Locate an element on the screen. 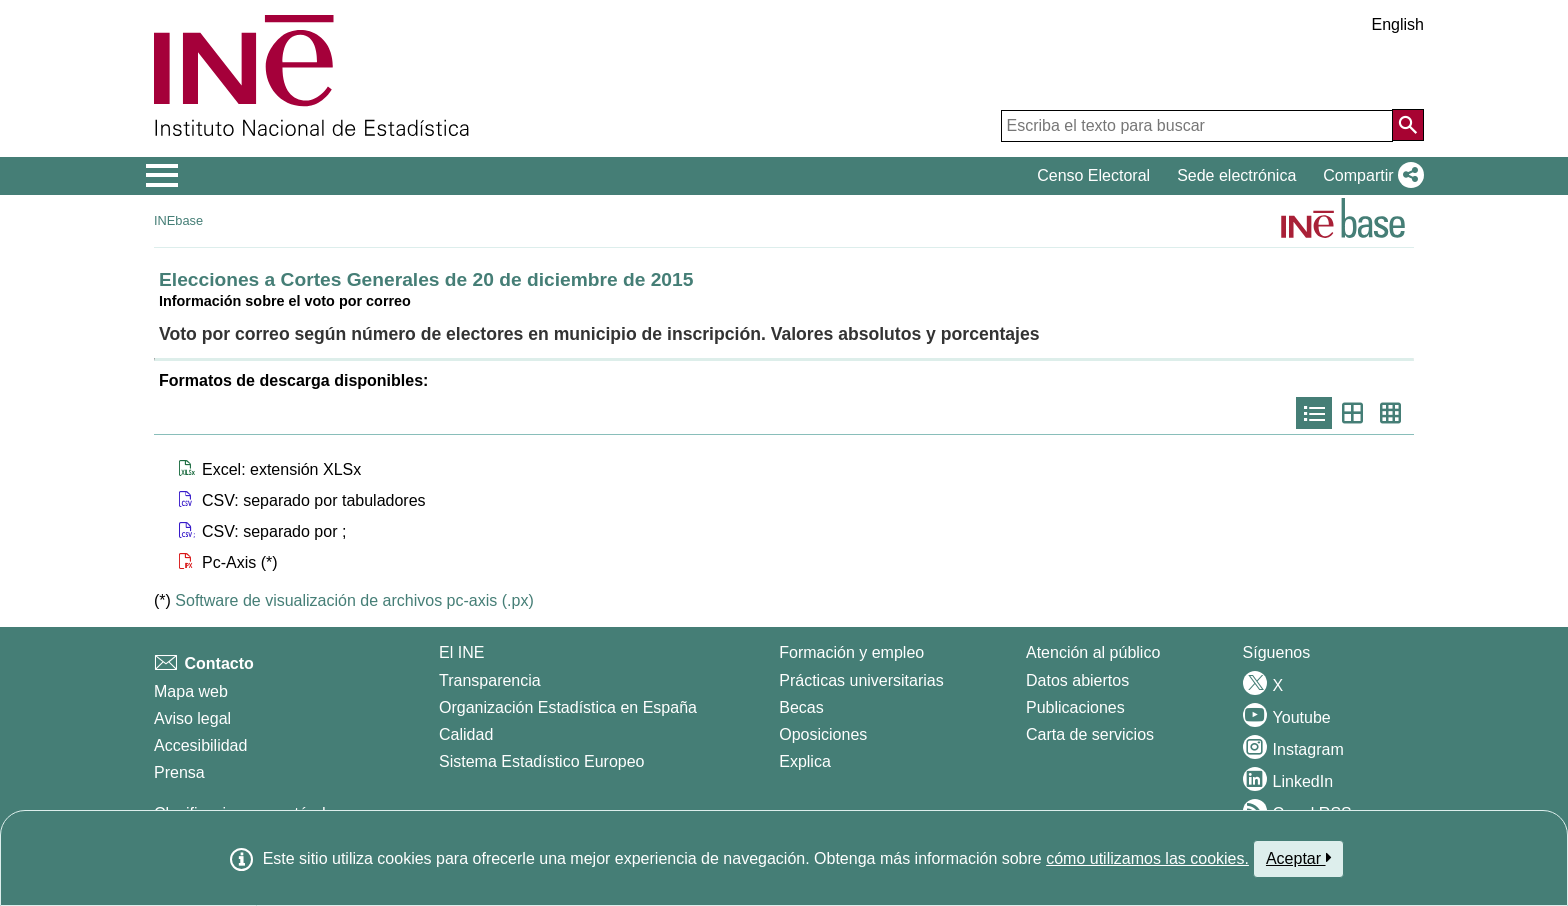 The image size is (1568, 906). Prácticas universitarias is located at coordinates (861, 680).